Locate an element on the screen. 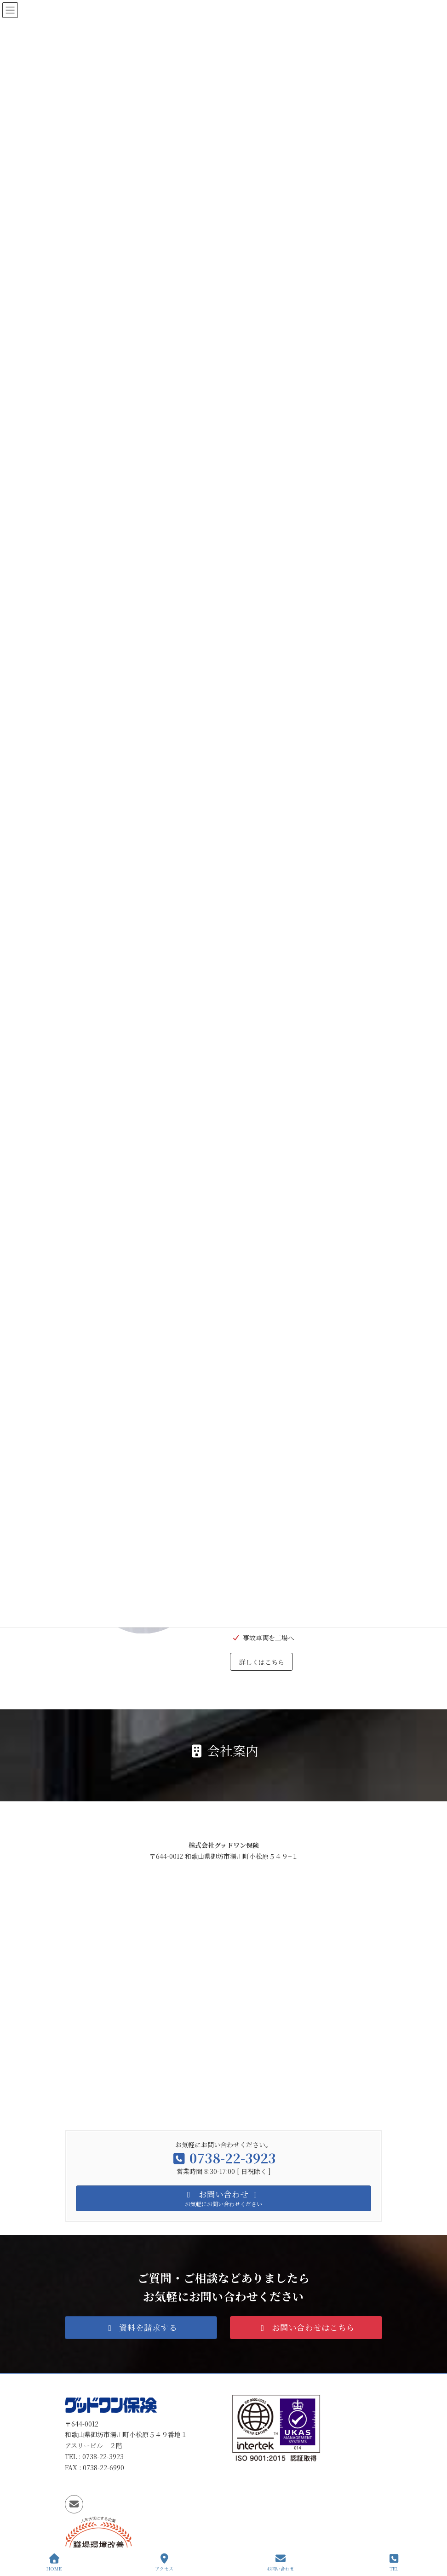 This screenshot has width=447, height=2576. TEL is located at coordinates (394, 2562).